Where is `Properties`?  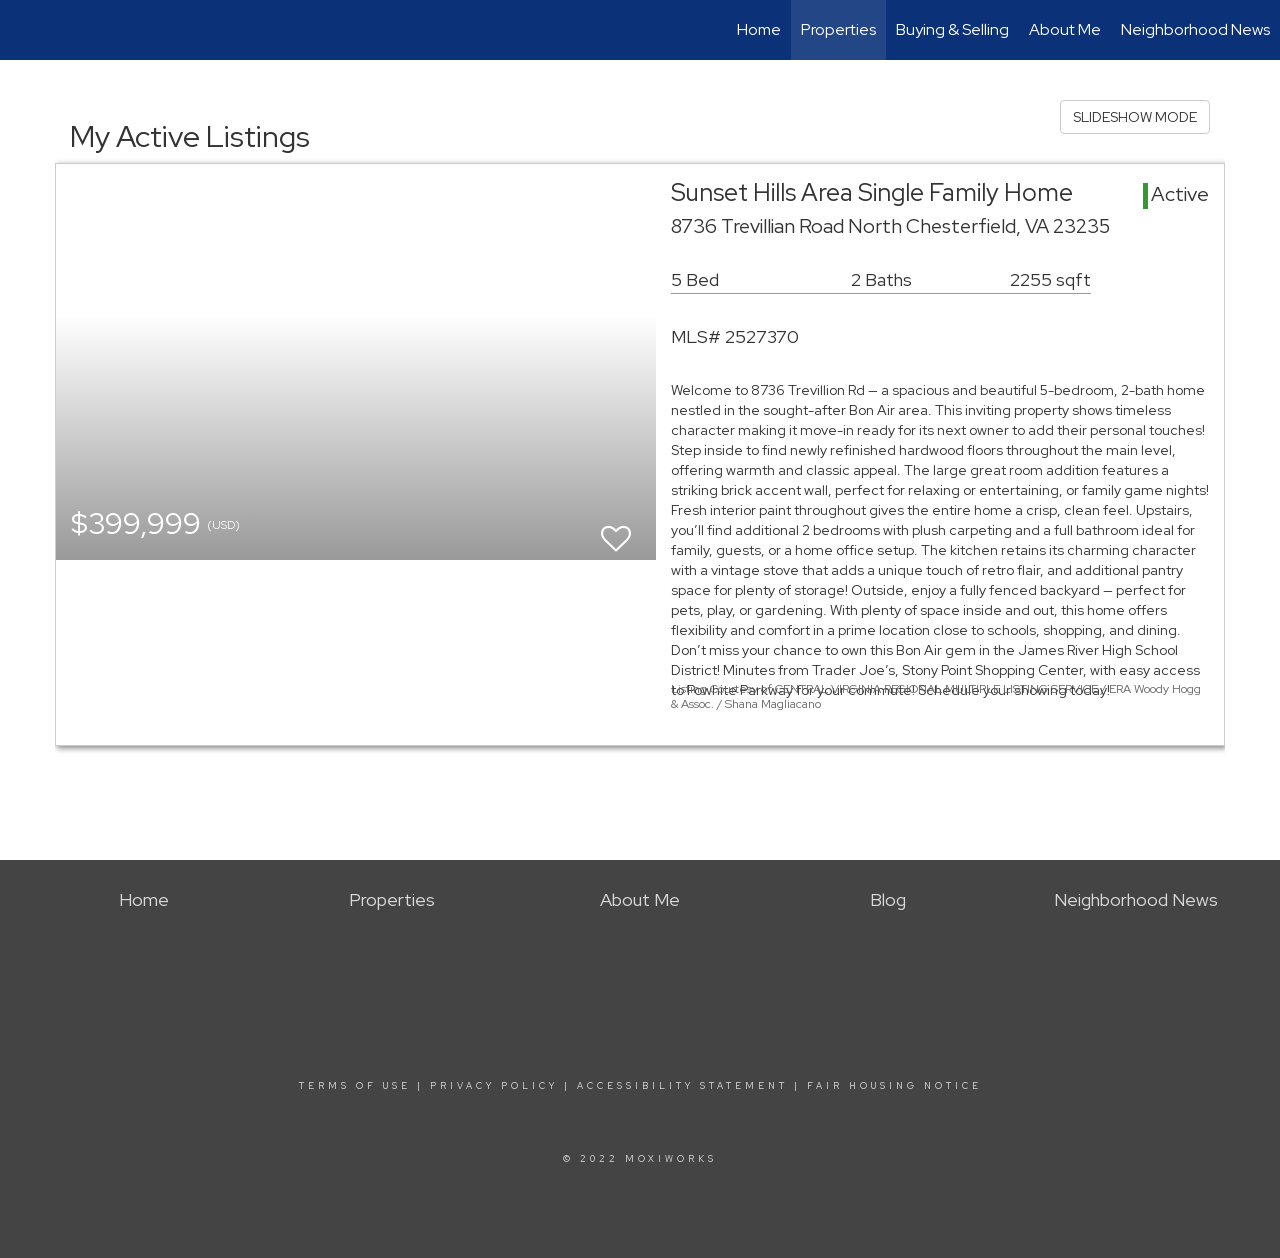
Properties is located at coordinates (838, 29).